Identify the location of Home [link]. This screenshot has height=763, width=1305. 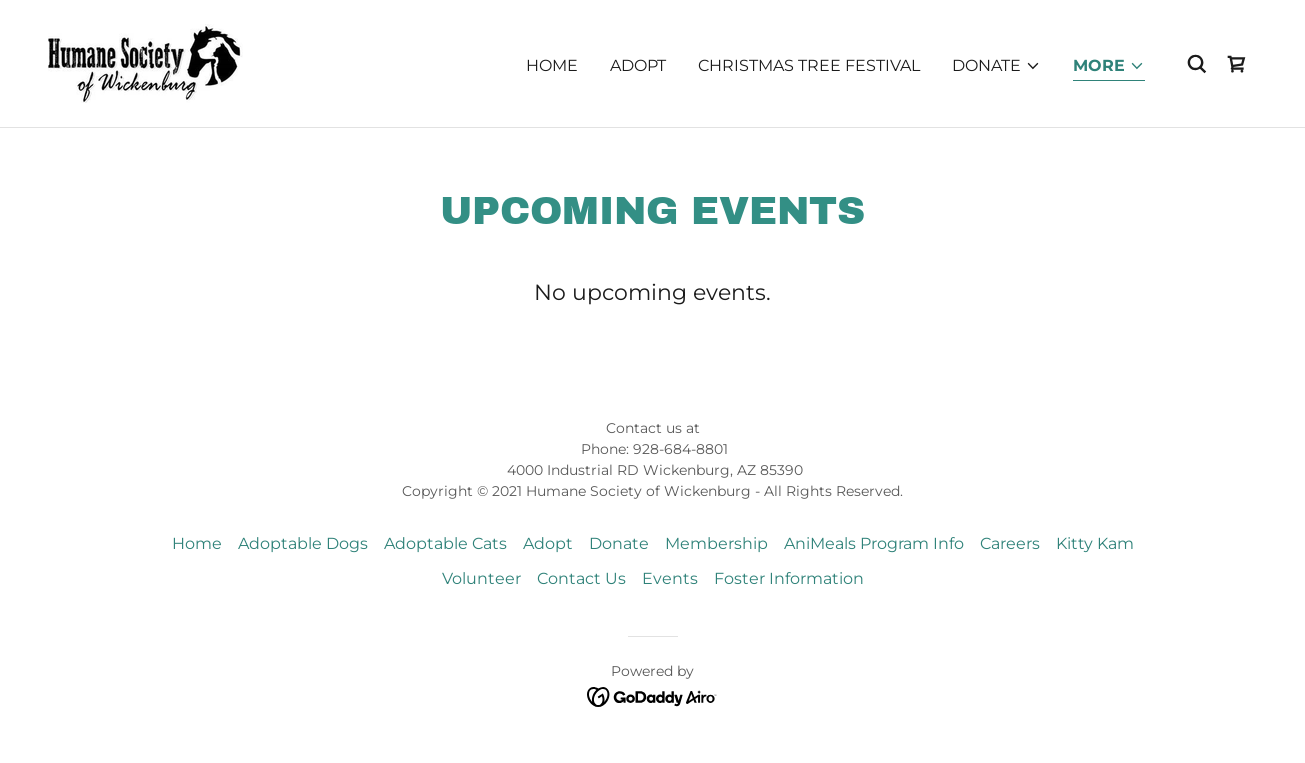
(552, 65).